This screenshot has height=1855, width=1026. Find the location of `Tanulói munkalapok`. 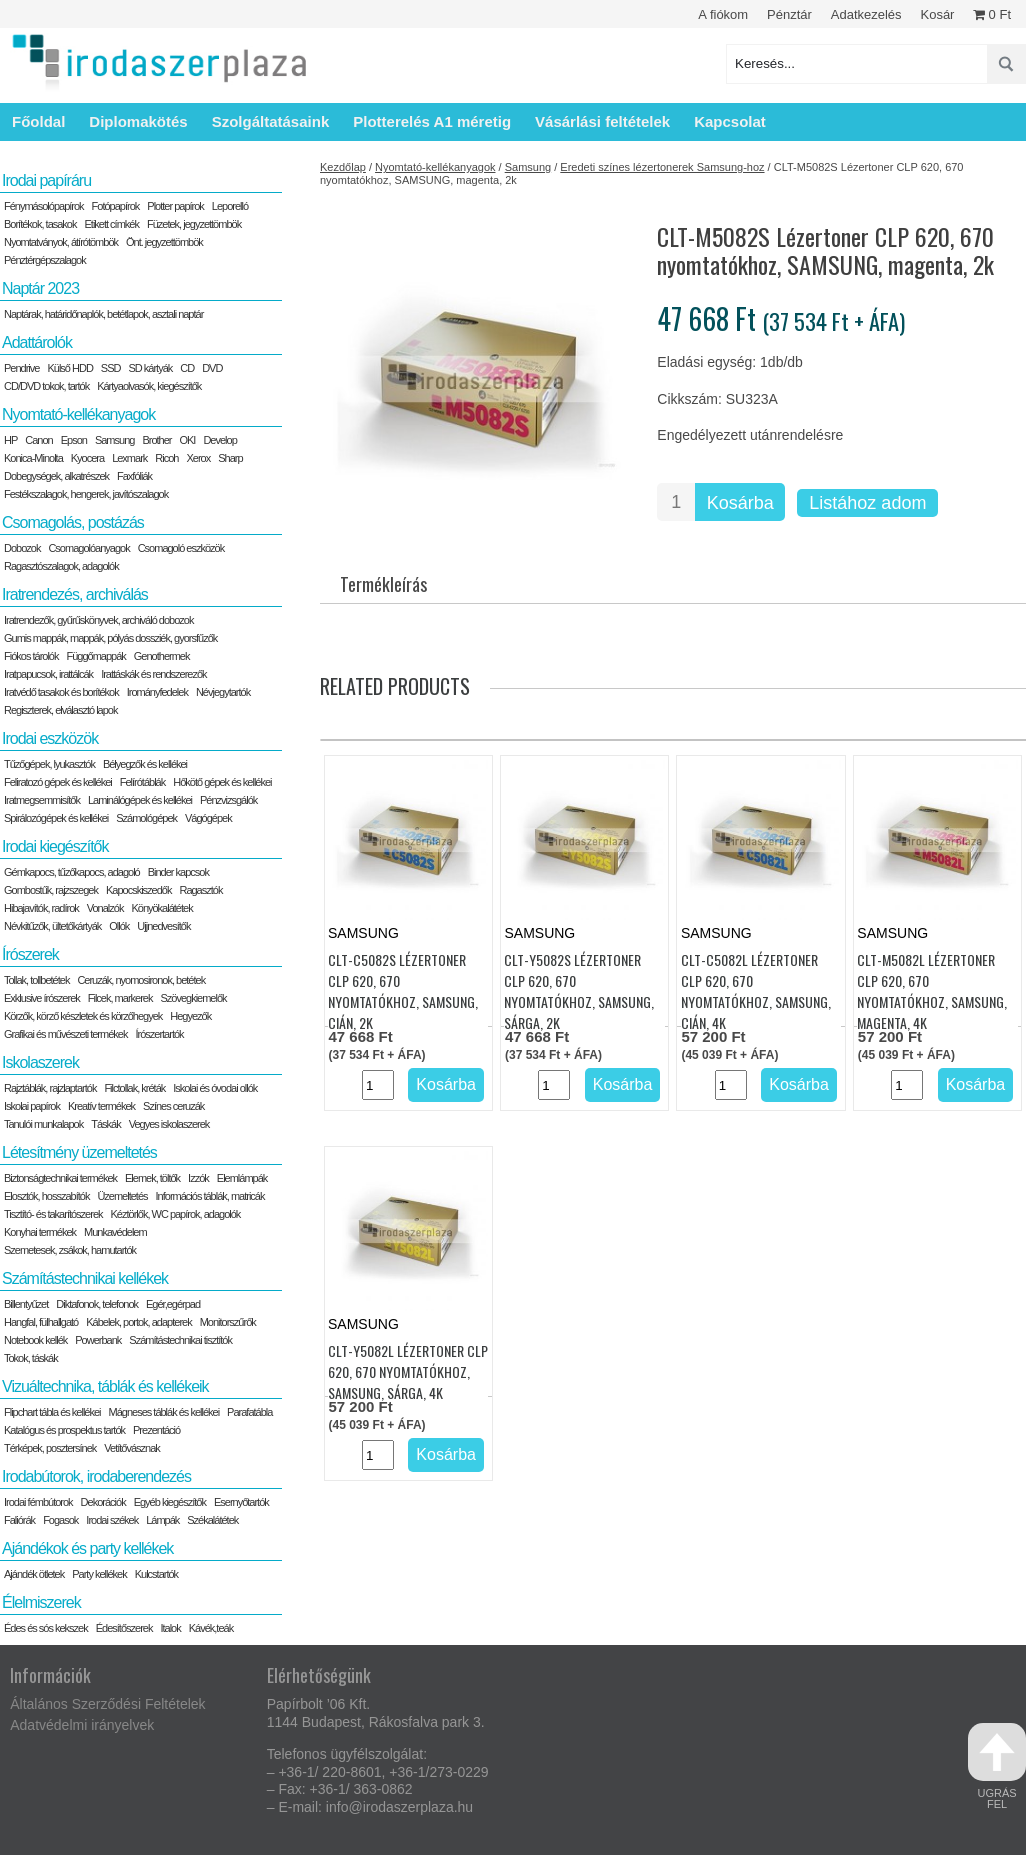

Tanulói munkalapok is located at coordinates (43, 1124).